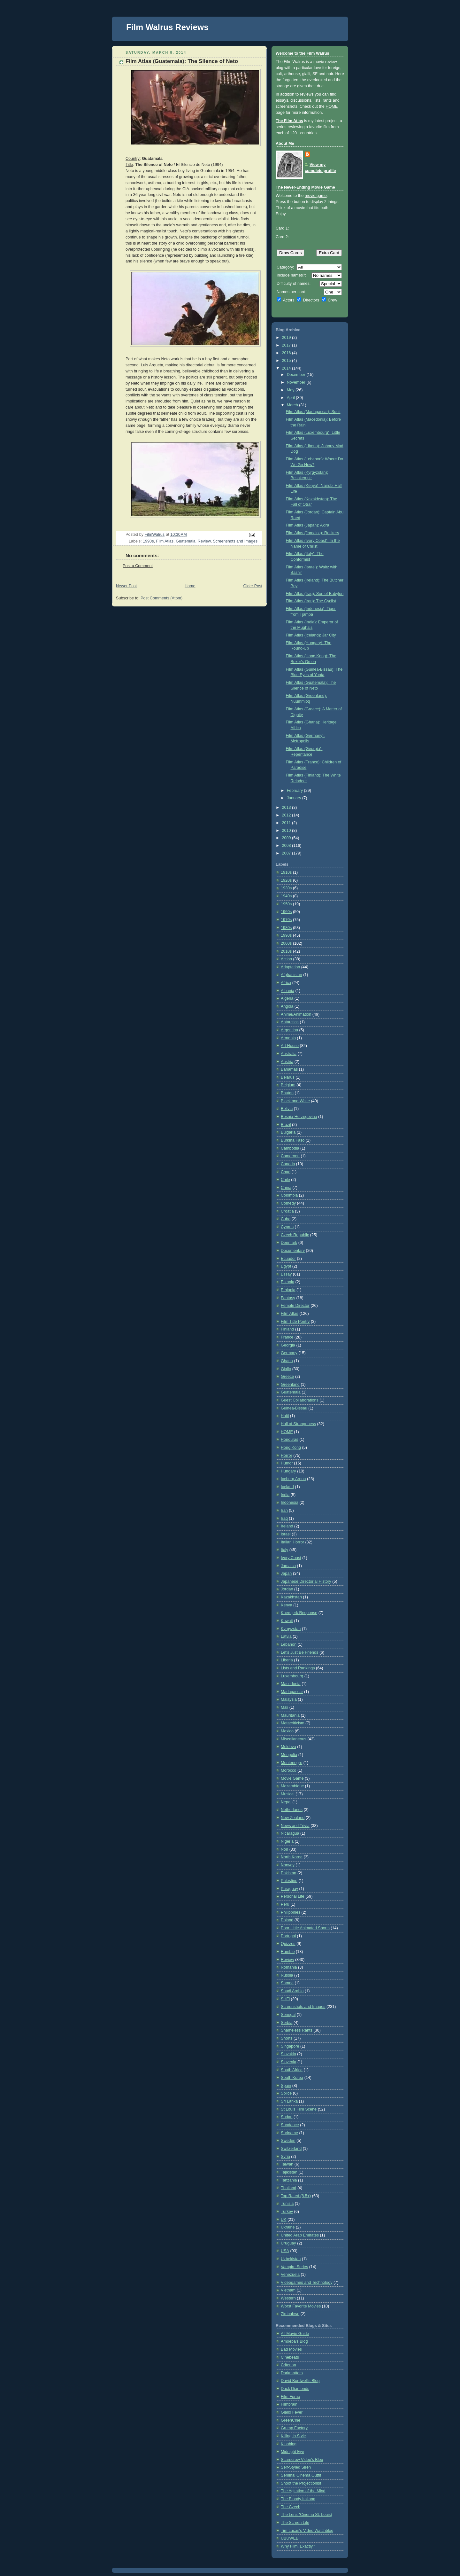 This screenshot has width=460, height=2576. I want to click on UK, so click(284, 2219).